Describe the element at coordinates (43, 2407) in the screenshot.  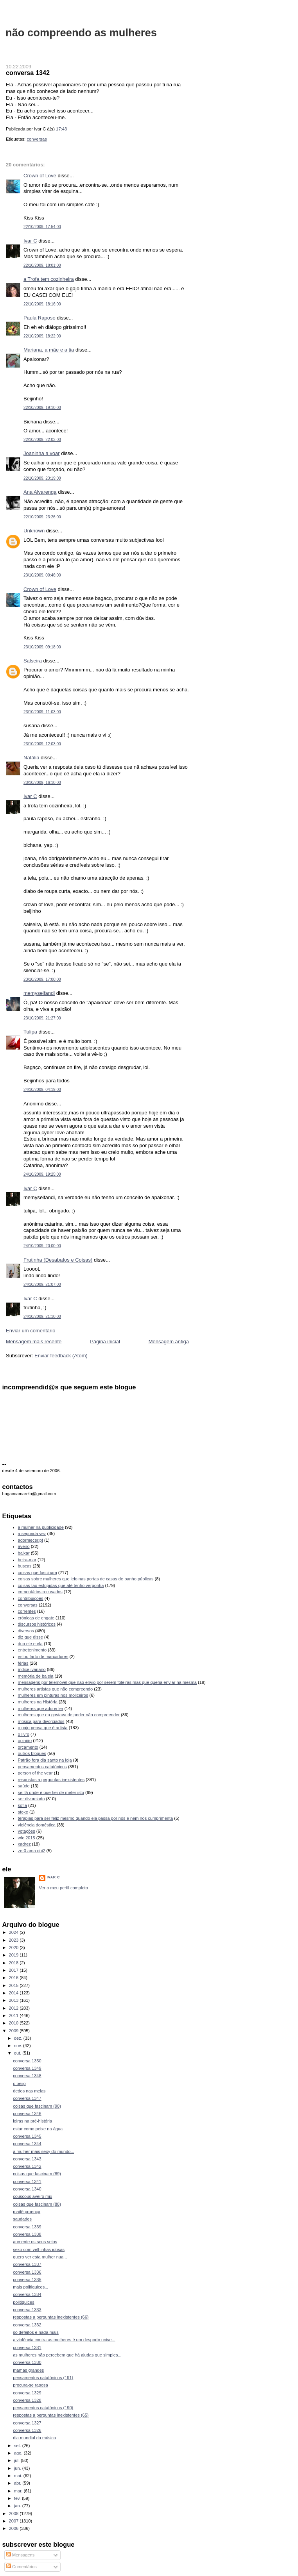
I see `pensamentos catatónicos (190)` at that location.